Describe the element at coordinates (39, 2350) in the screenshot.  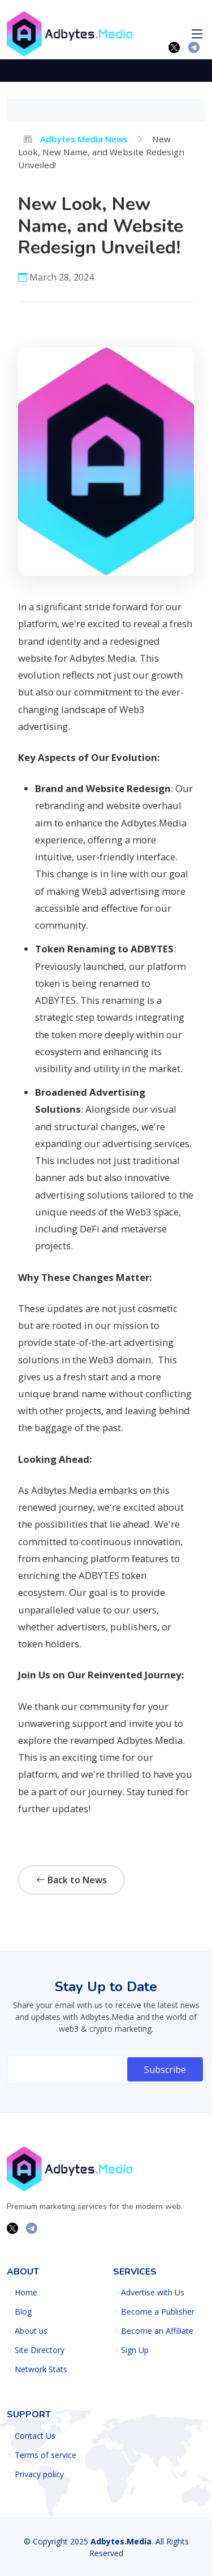
I see `Site Directory` at that location.